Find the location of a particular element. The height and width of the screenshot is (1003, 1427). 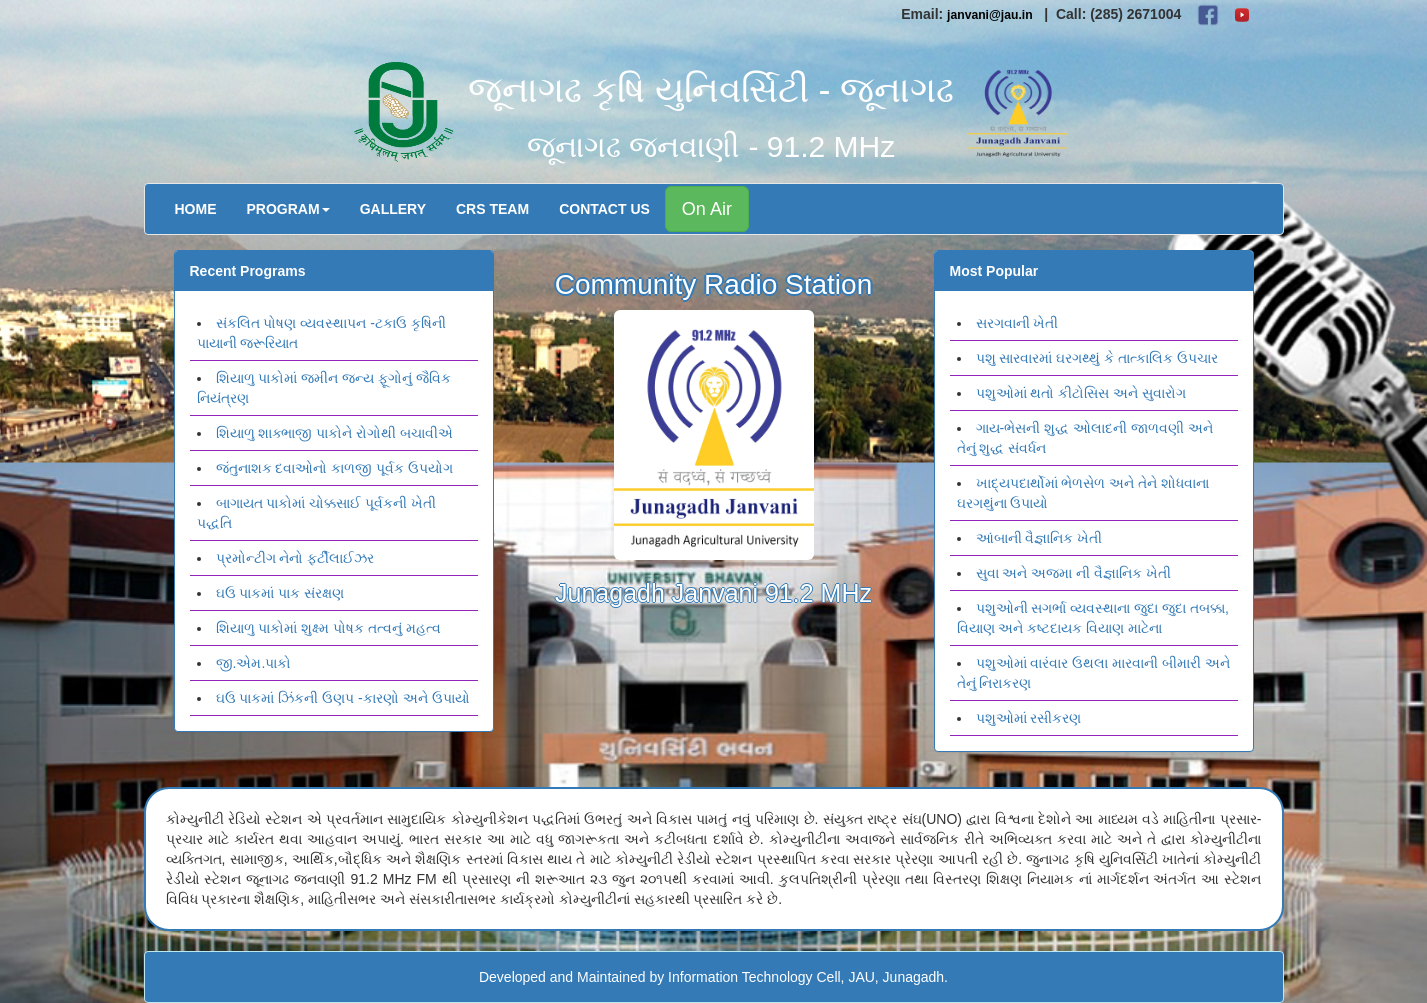

ઘઉ પાકમાં પાક સંરક્ષણ is located at coordinates (280, 593).